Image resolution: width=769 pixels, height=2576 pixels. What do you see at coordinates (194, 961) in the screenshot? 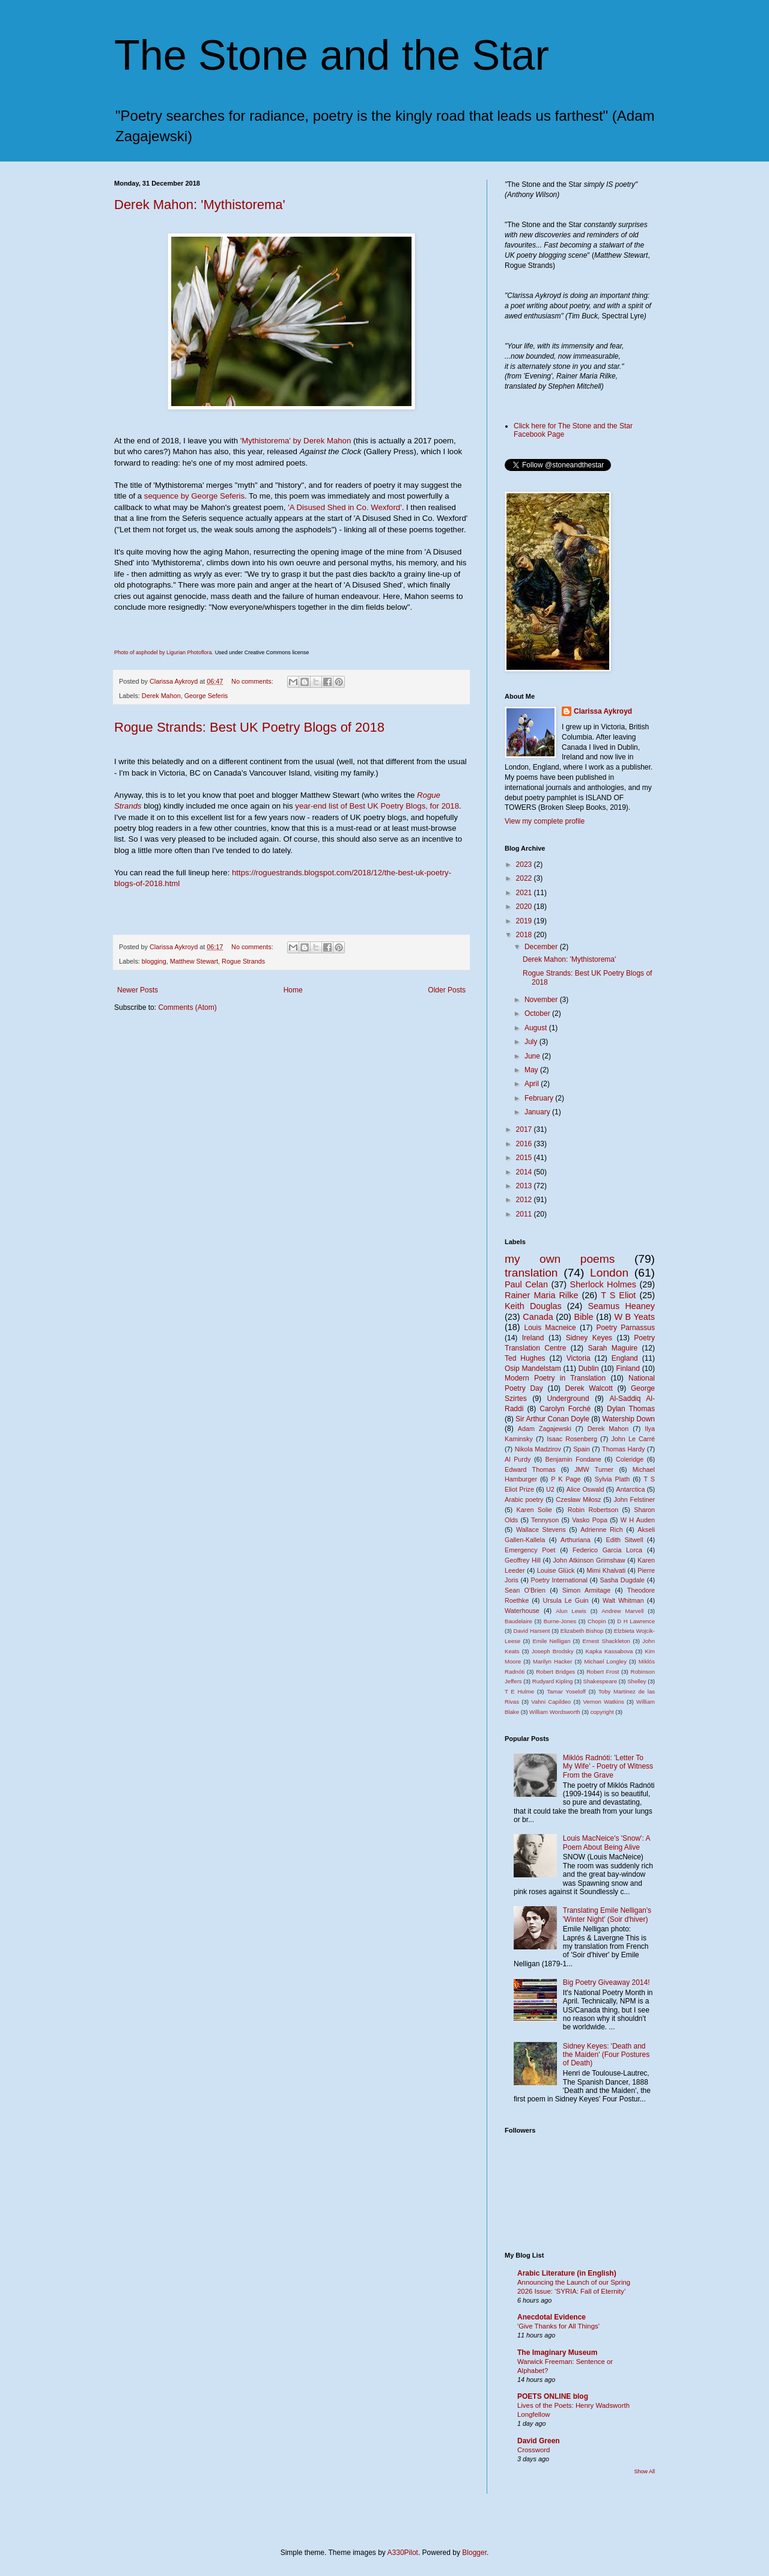
I see `Matthew Stewart` at bounding box center [194, 961].